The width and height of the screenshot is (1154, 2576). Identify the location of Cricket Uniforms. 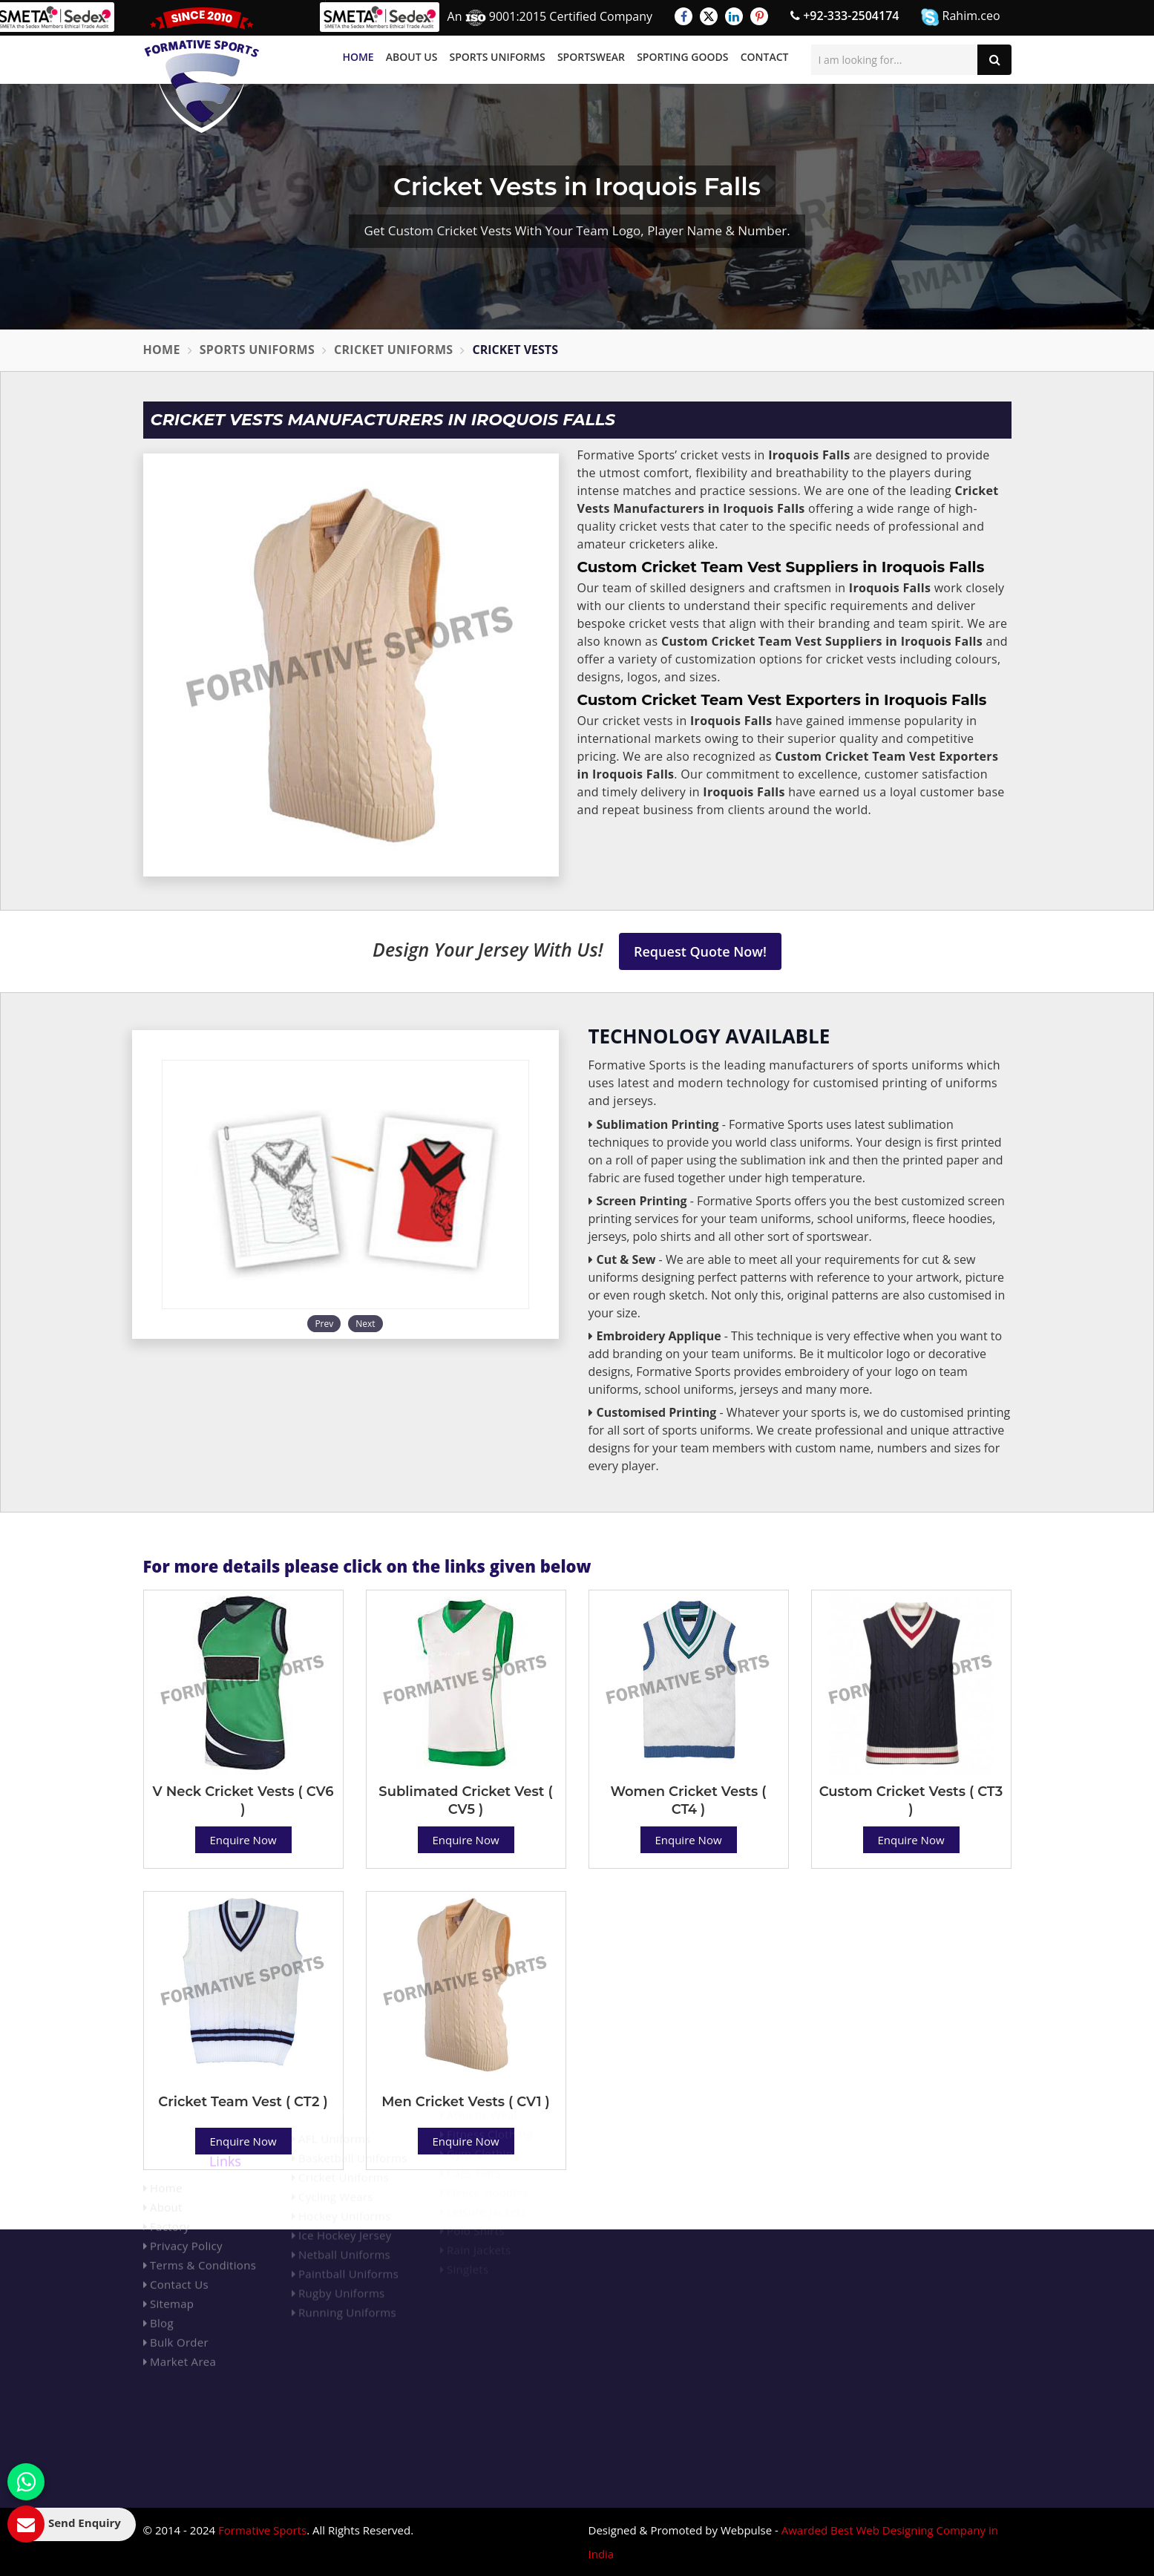
(393, 349).